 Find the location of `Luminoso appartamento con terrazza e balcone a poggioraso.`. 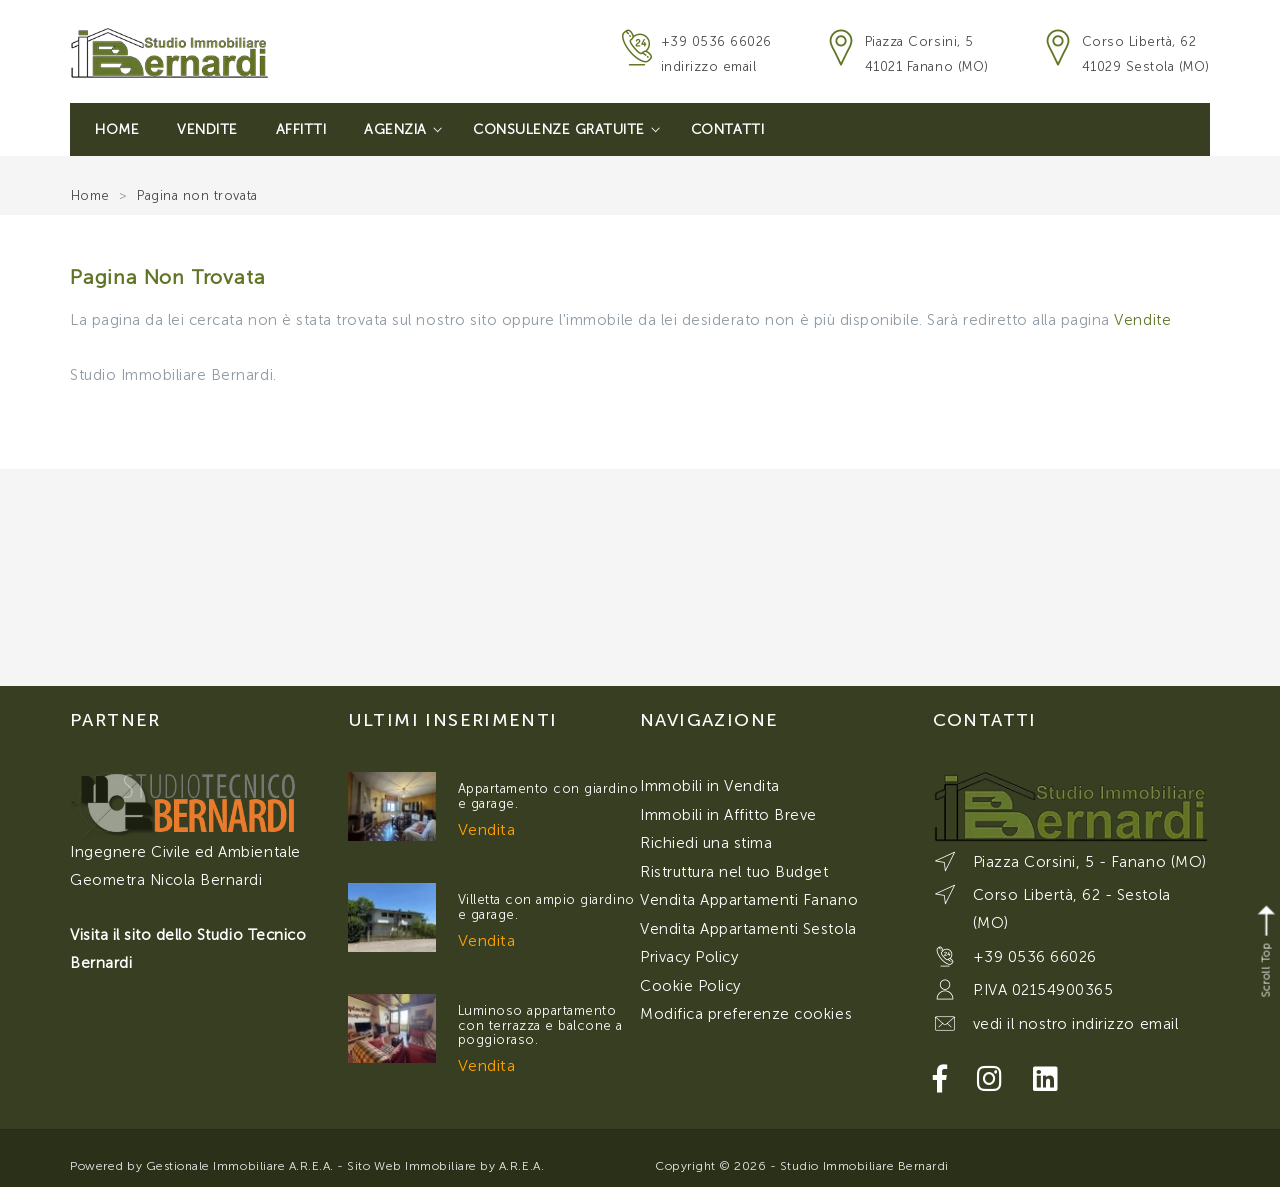

Luminoso appartamento con terrazza e balcone a poggioraso. is located at coordinates (540, 1025).